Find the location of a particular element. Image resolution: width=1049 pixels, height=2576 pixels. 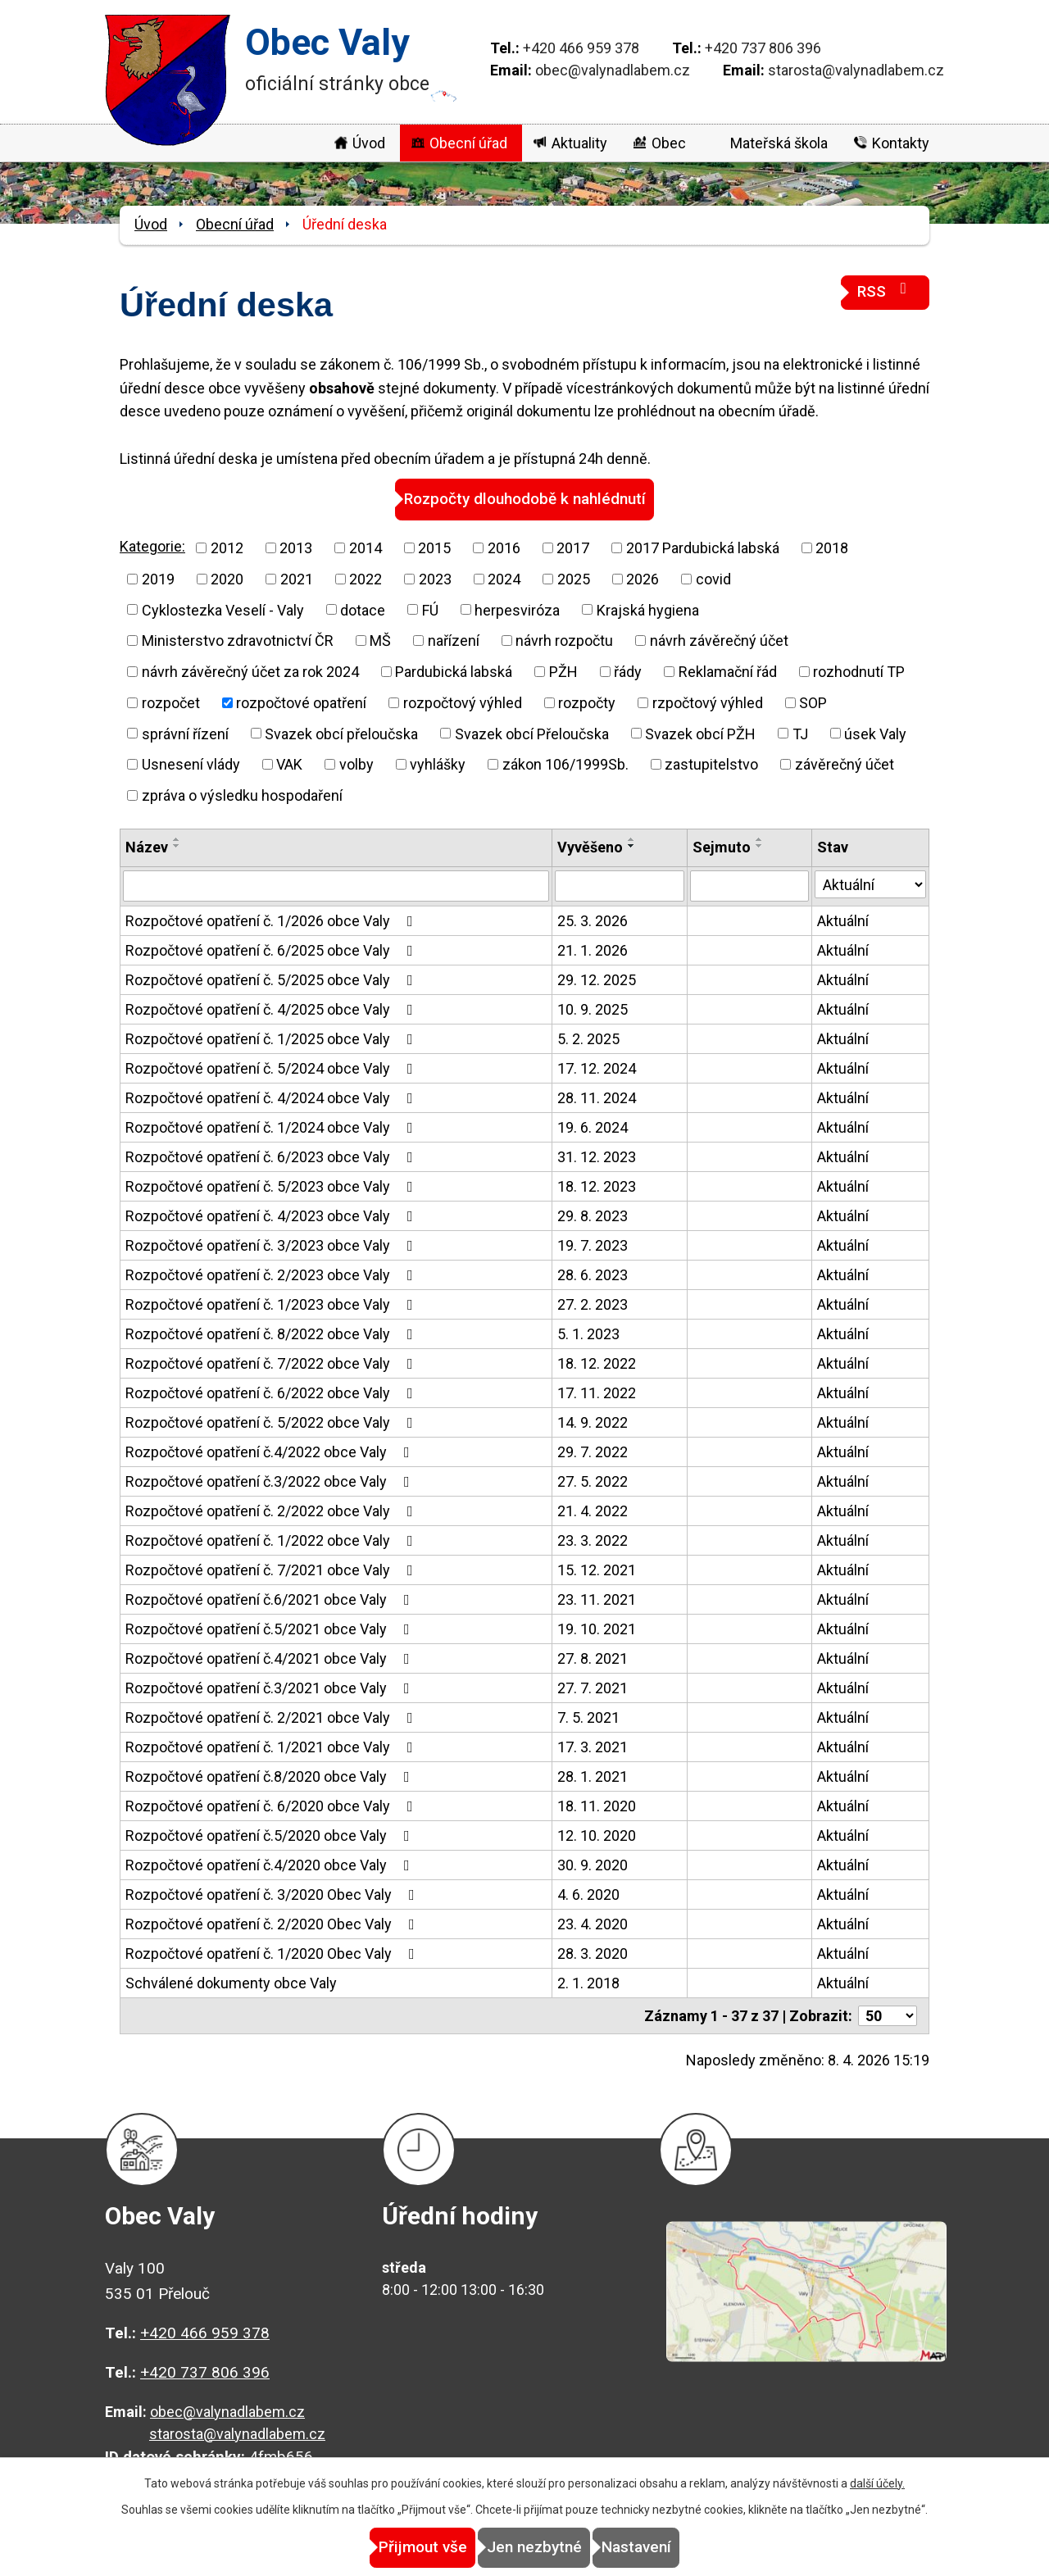

MŠ is located at coordinates (380, 639).